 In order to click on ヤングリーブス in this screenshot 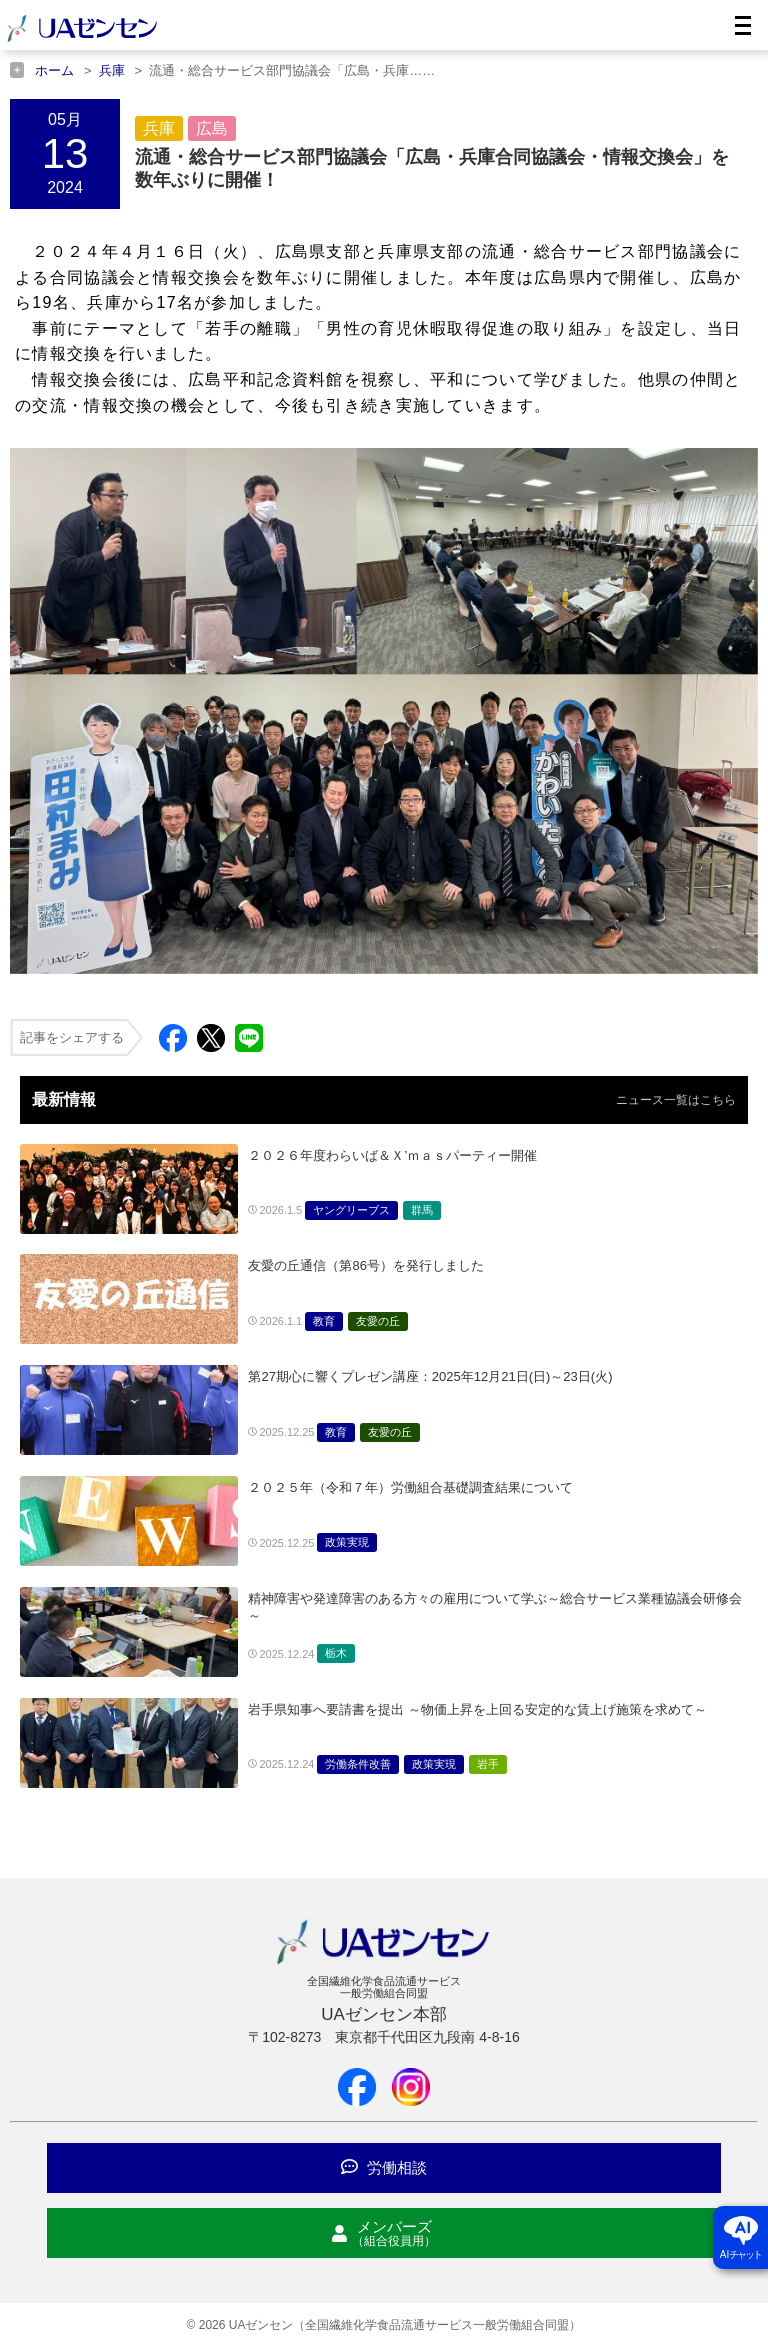, I will do `click(351, 1210)`.